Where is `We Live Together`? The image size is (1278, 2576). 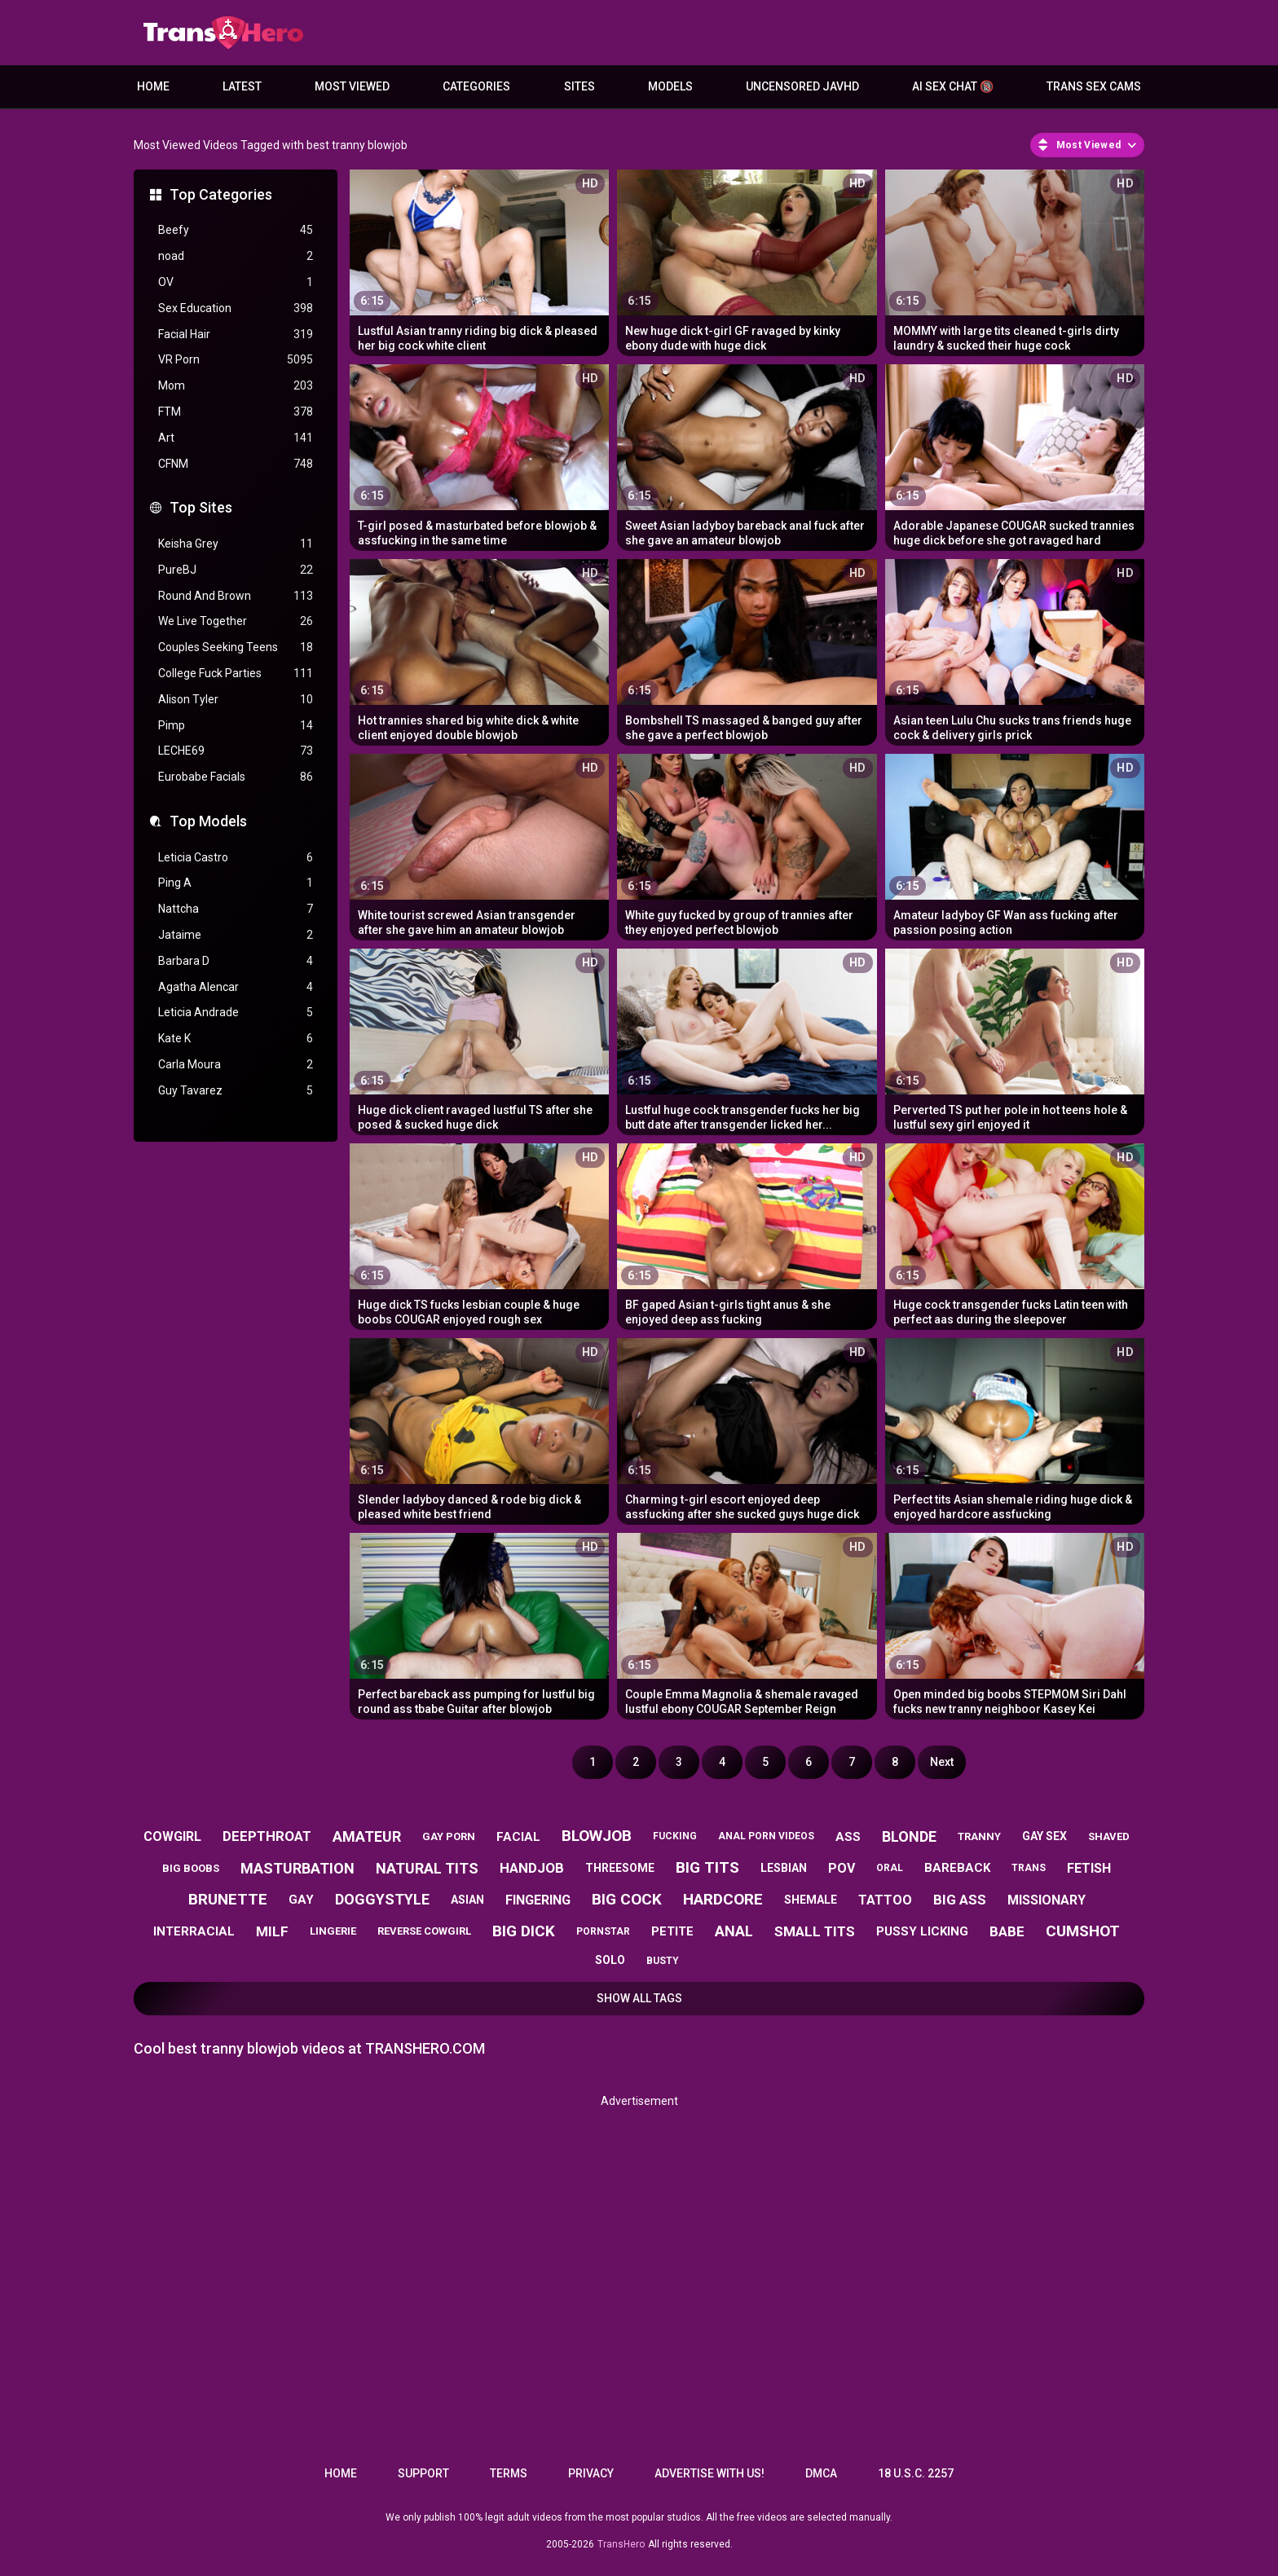 We Live Together is located at coordinates (235, 621).